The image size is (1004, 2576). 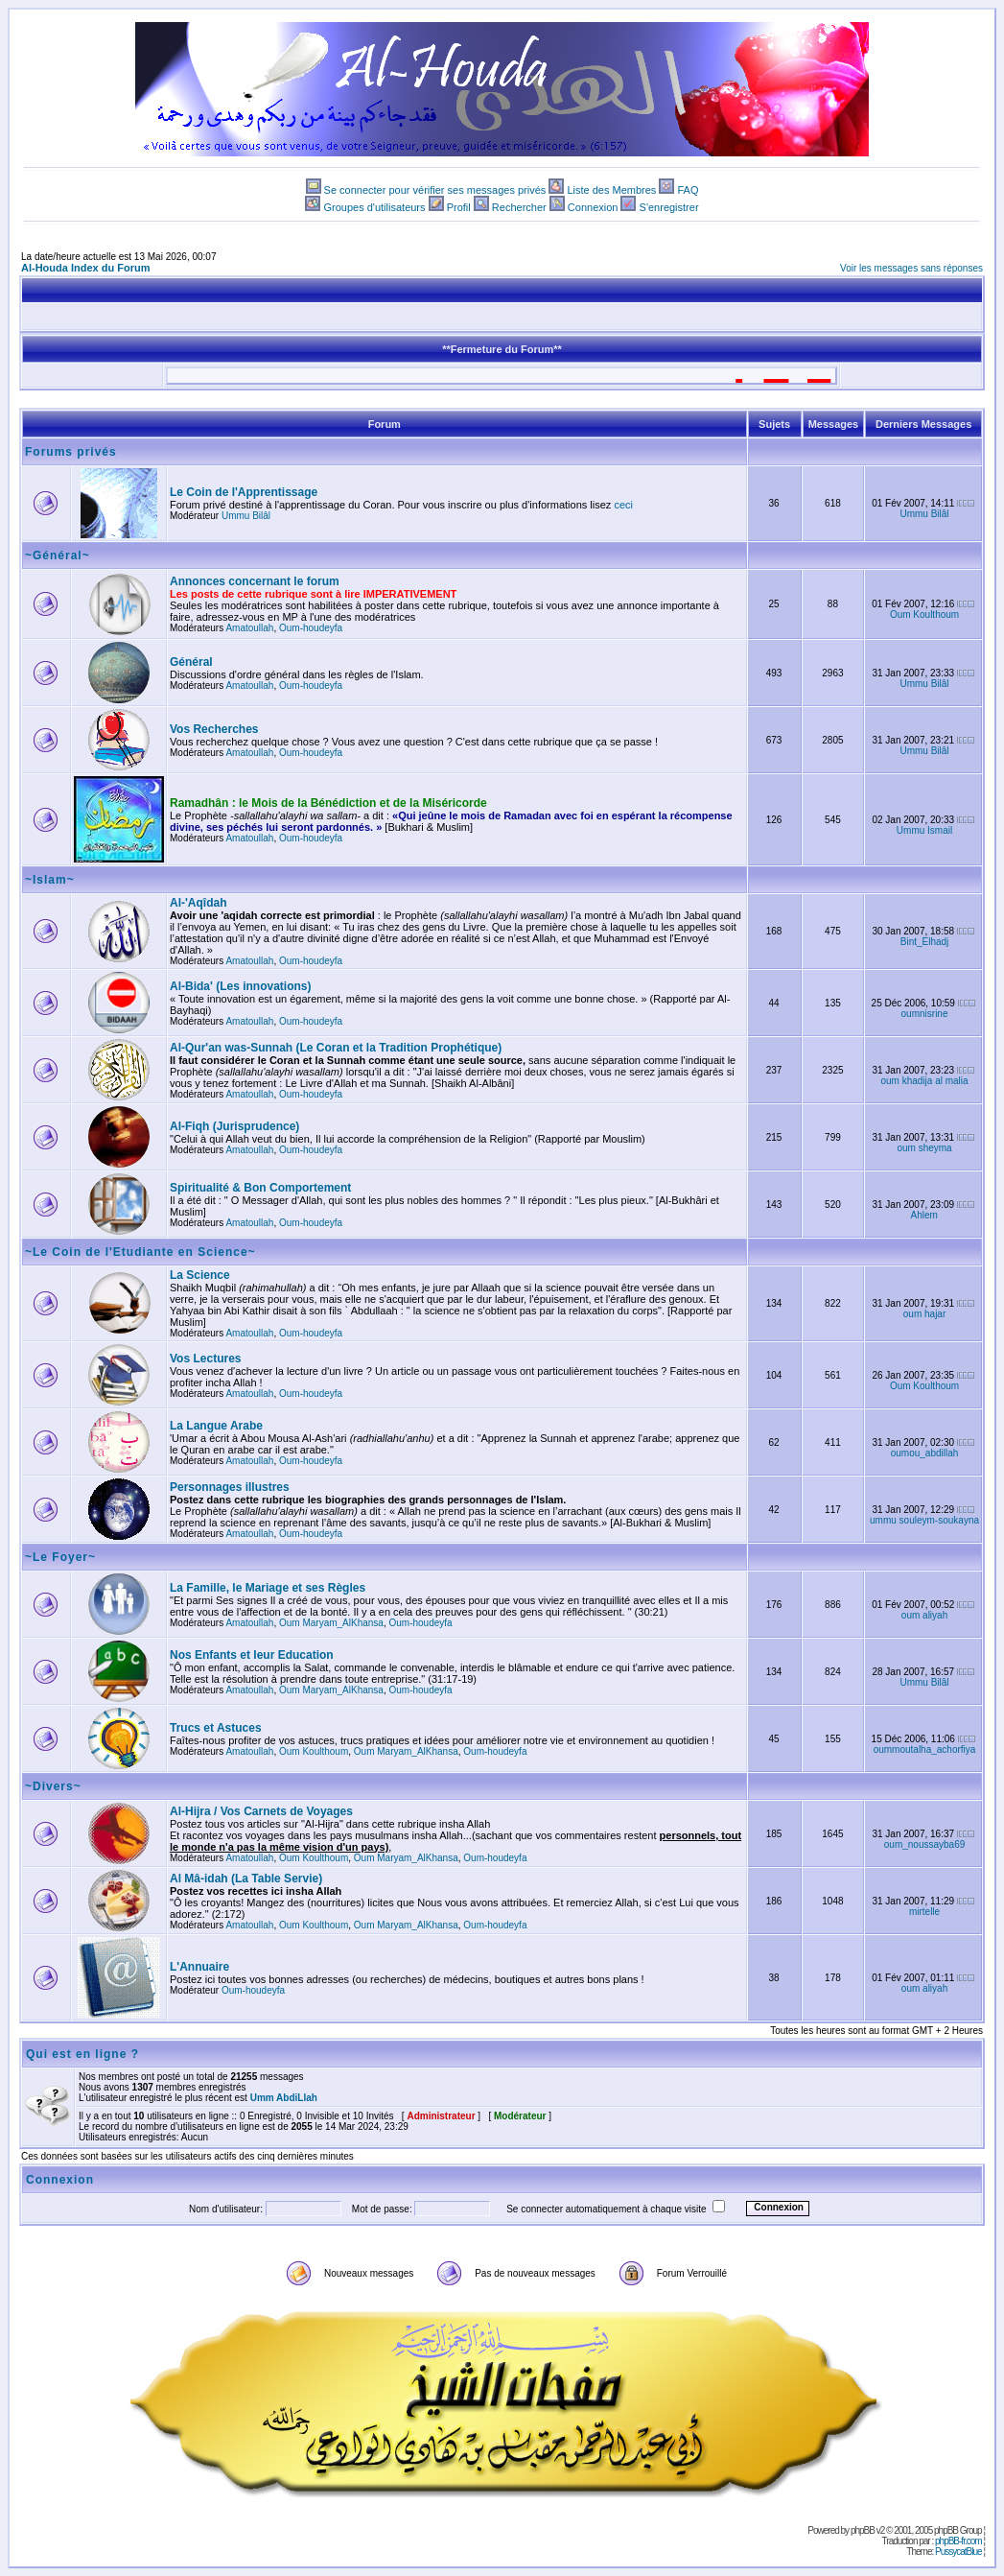 What do you see at coordinates (924, 941) in the screenshot?
I see `Bint_Elhadj` at bounding box center [924, 941].